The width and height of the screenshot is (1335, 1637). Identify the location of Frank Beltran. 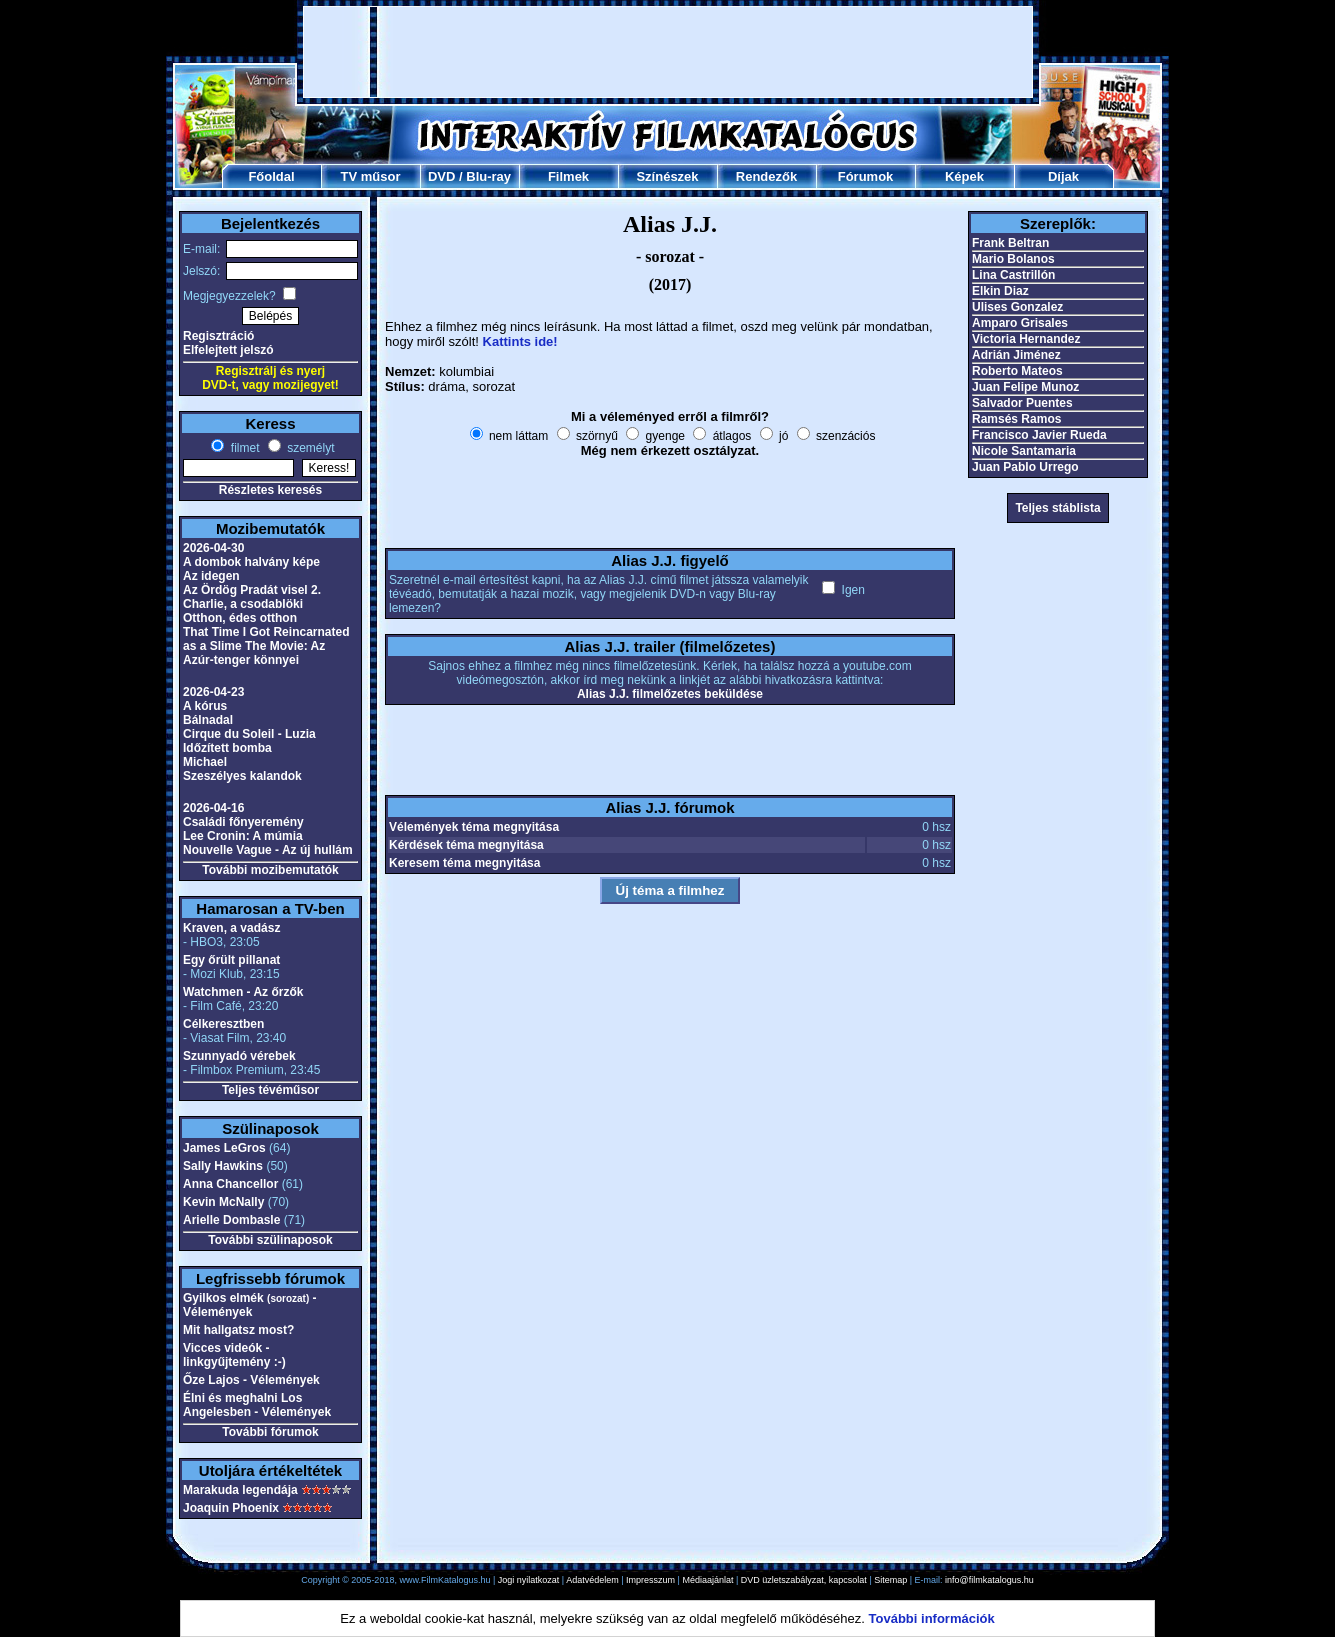
(1010, 243).